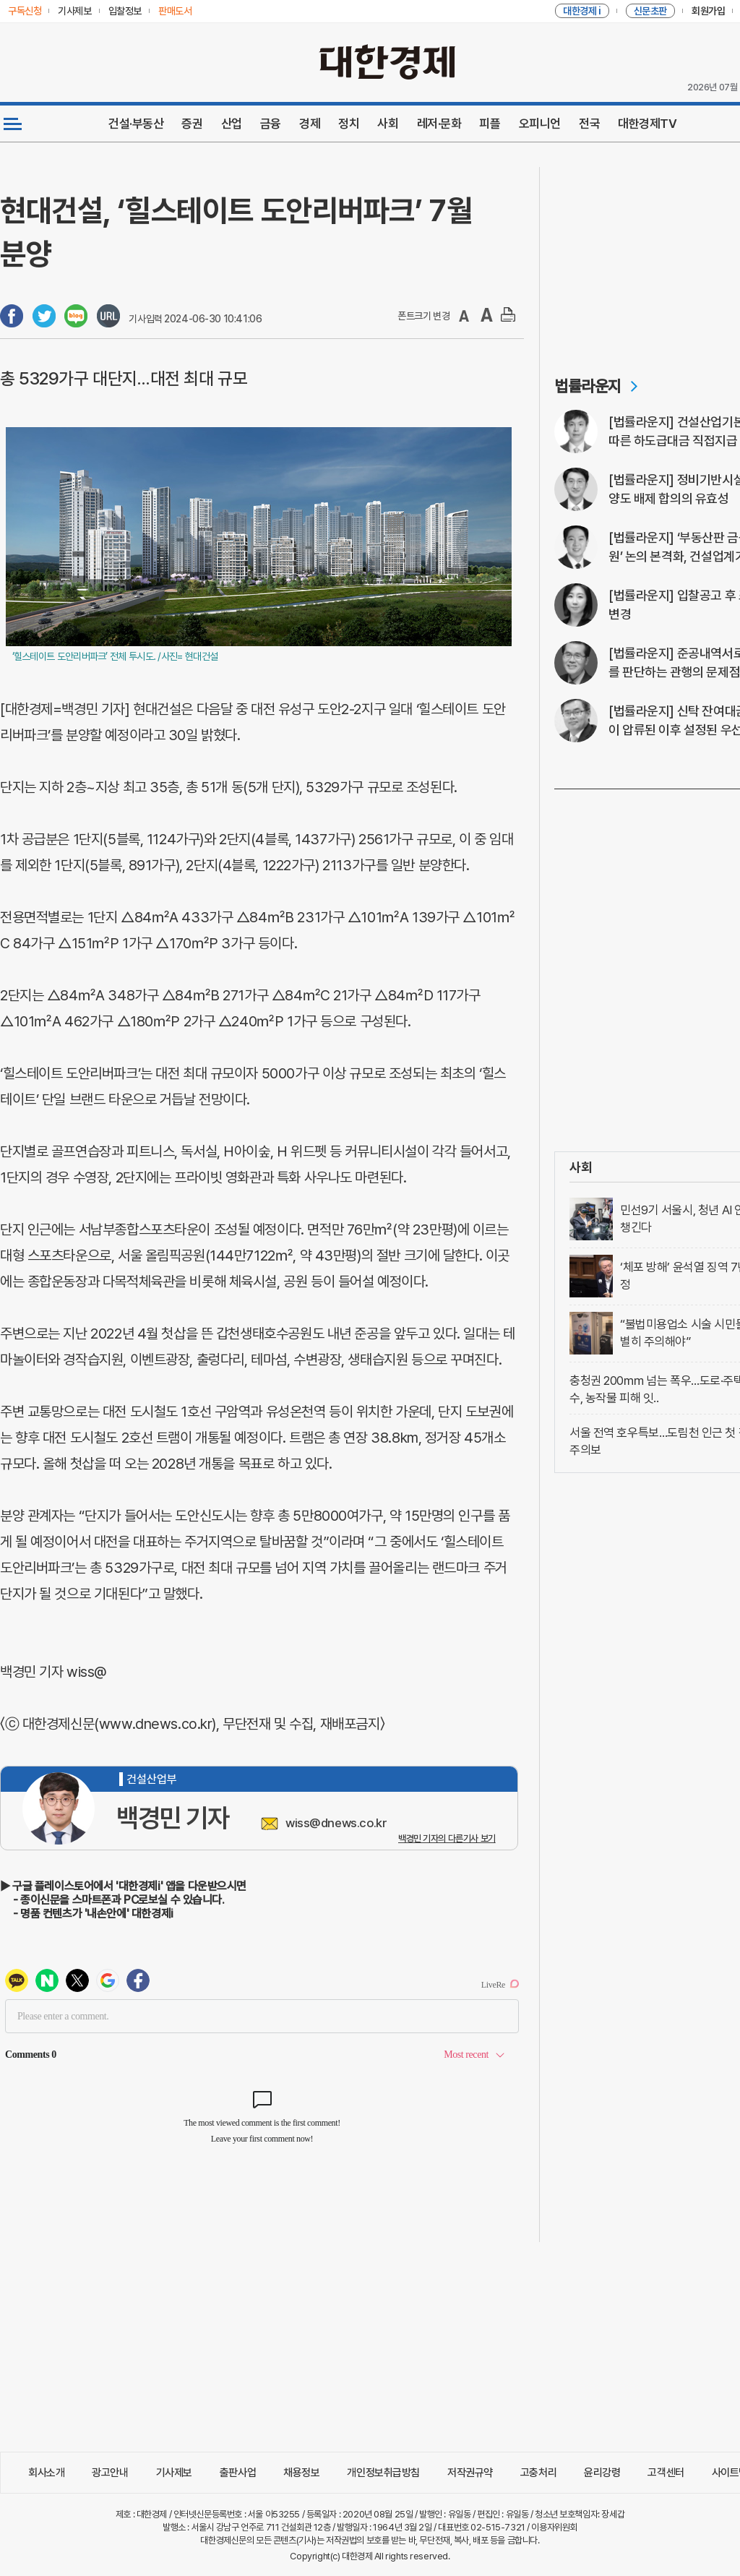  I want to click on 경제, so click(309, 123).